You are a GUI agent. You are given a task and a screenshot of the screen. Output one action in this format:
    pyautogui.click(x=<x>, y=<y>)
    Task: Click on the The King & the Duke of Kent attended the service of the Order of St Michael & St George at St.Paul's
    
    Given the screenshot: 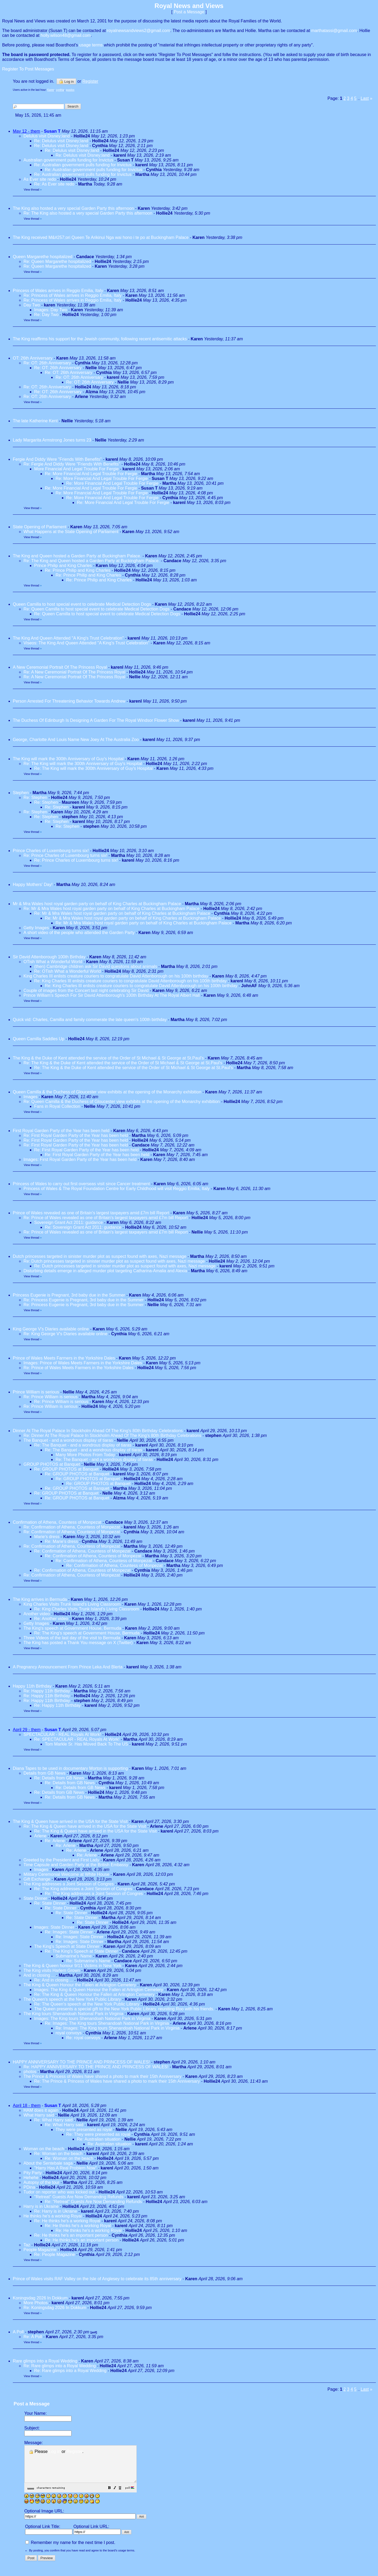 What is the action you would take?
    pyautogui.click(x=108, y=1058)
    